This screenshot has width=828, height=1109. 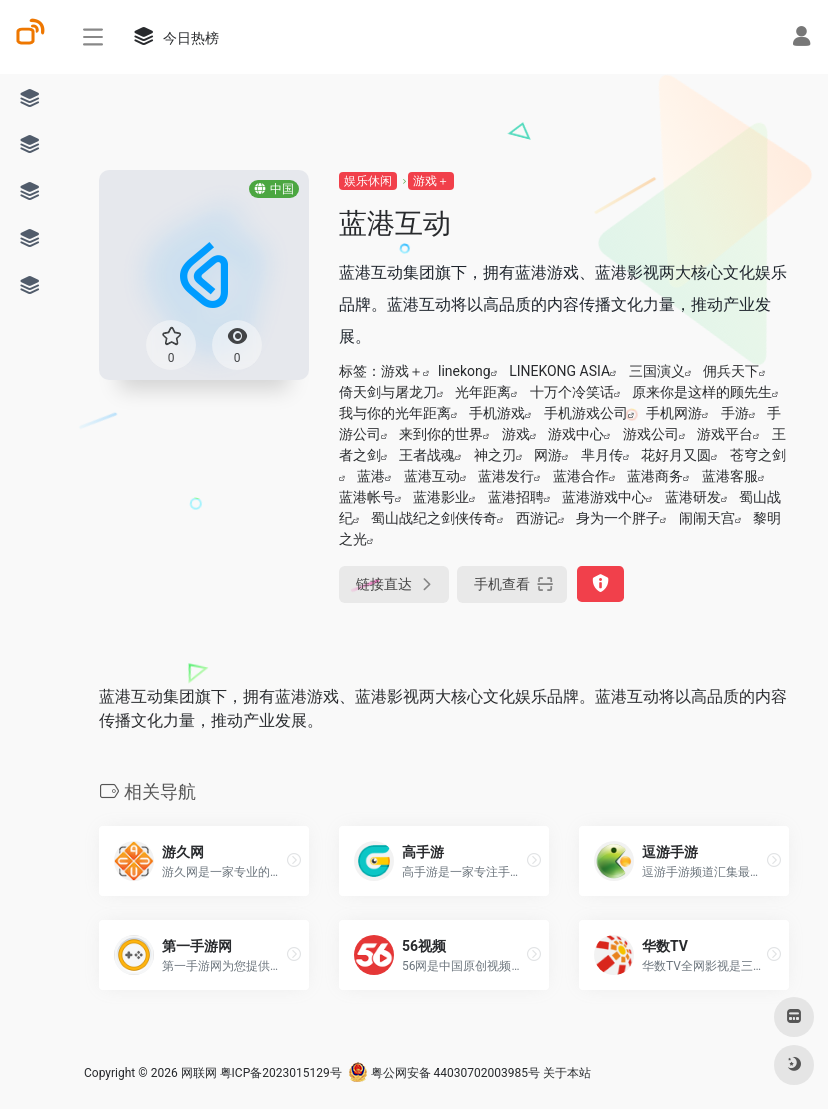 What do you see at coordinates (693, 497) in the screenshot?
I see `蓝港研发` at bounding box center [693, 497].